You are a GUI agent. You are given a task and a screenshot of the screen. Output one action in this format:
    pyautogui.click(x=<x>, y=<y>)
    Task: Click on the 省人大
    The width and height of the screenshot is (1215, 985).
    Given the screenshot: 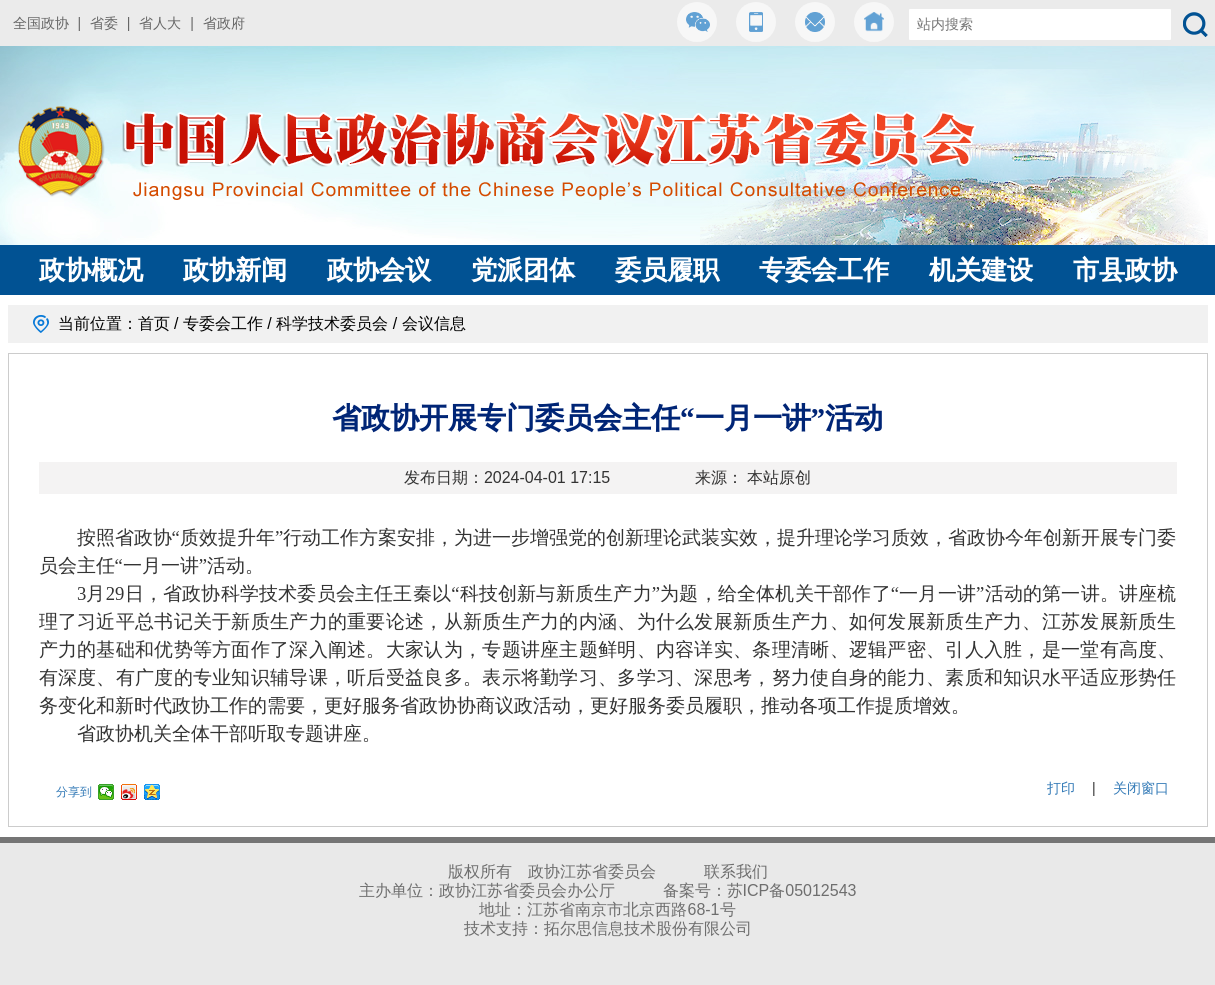 What is the action you would take?
    pyautogui.click(x=160, y=23)
    